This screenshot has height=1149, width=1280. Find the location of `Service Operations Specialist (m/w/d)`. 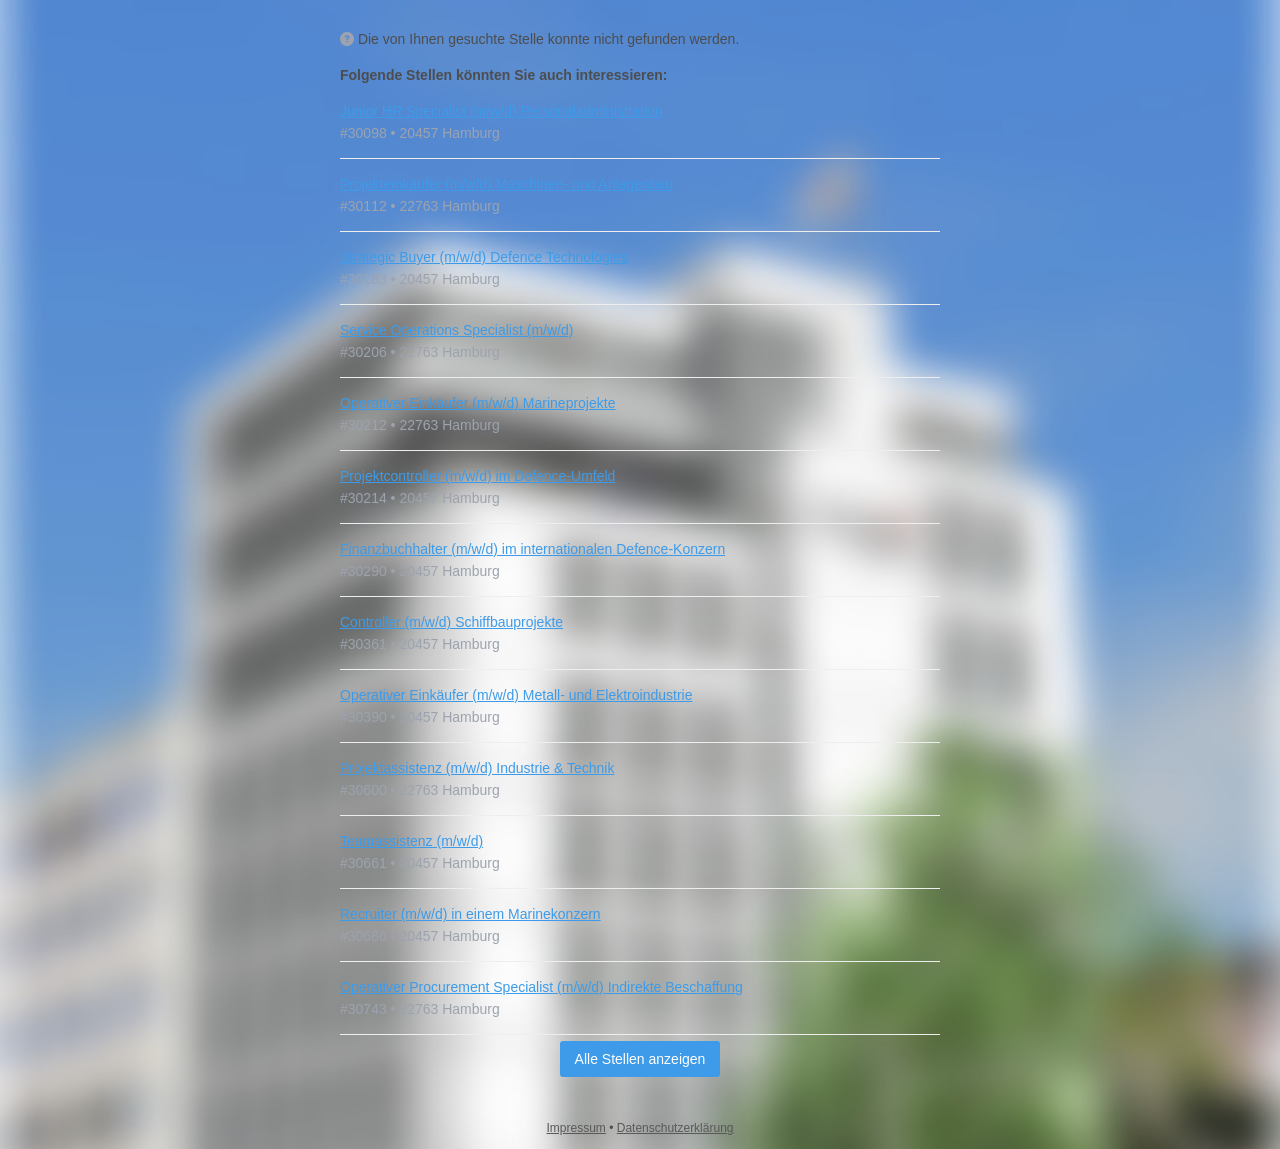

Service Operations Specialist (m/w/d) is located at coordinates (456, 330).